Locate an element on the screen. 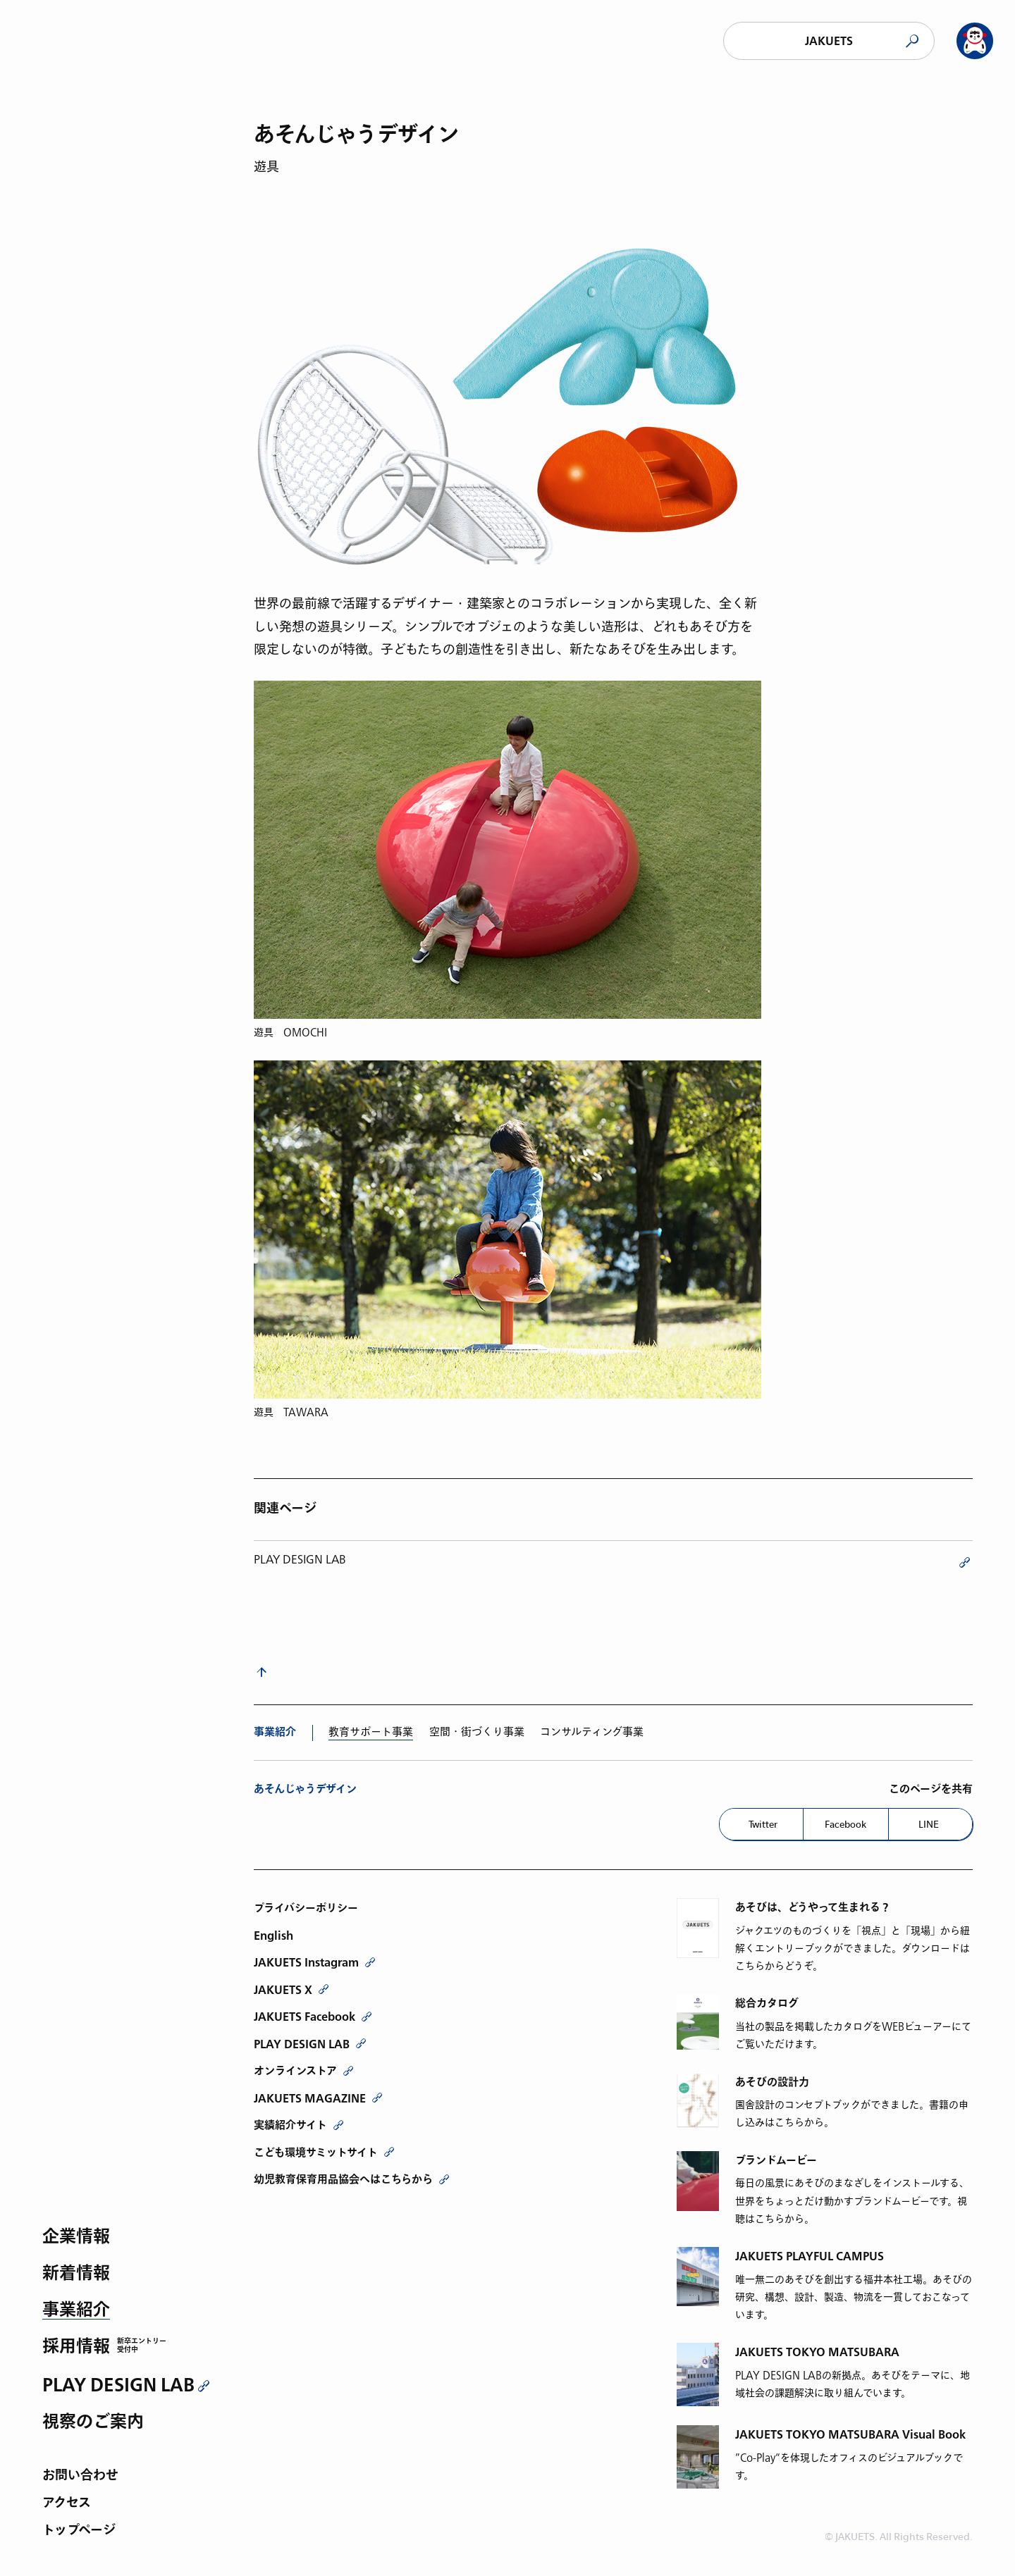 The width and height of the screenshot is (1015, 2576). トップページ is located at coordinates (79, 2531).